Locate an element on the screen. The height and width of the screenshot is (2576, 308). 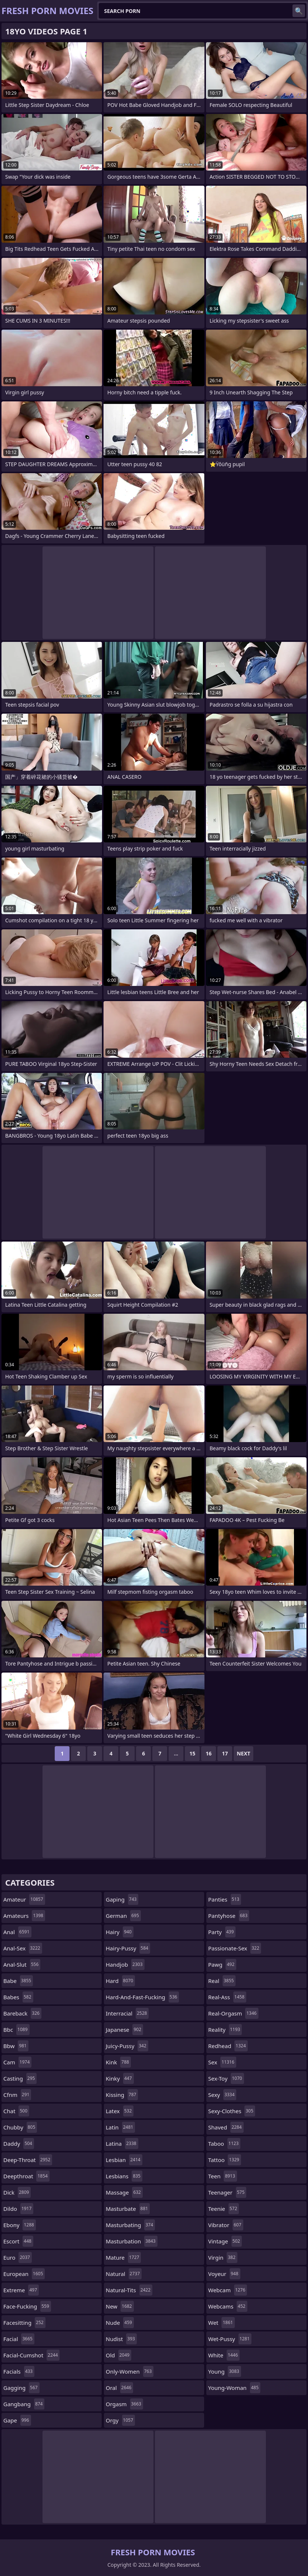
anal is located at coordinates (17, 1931).